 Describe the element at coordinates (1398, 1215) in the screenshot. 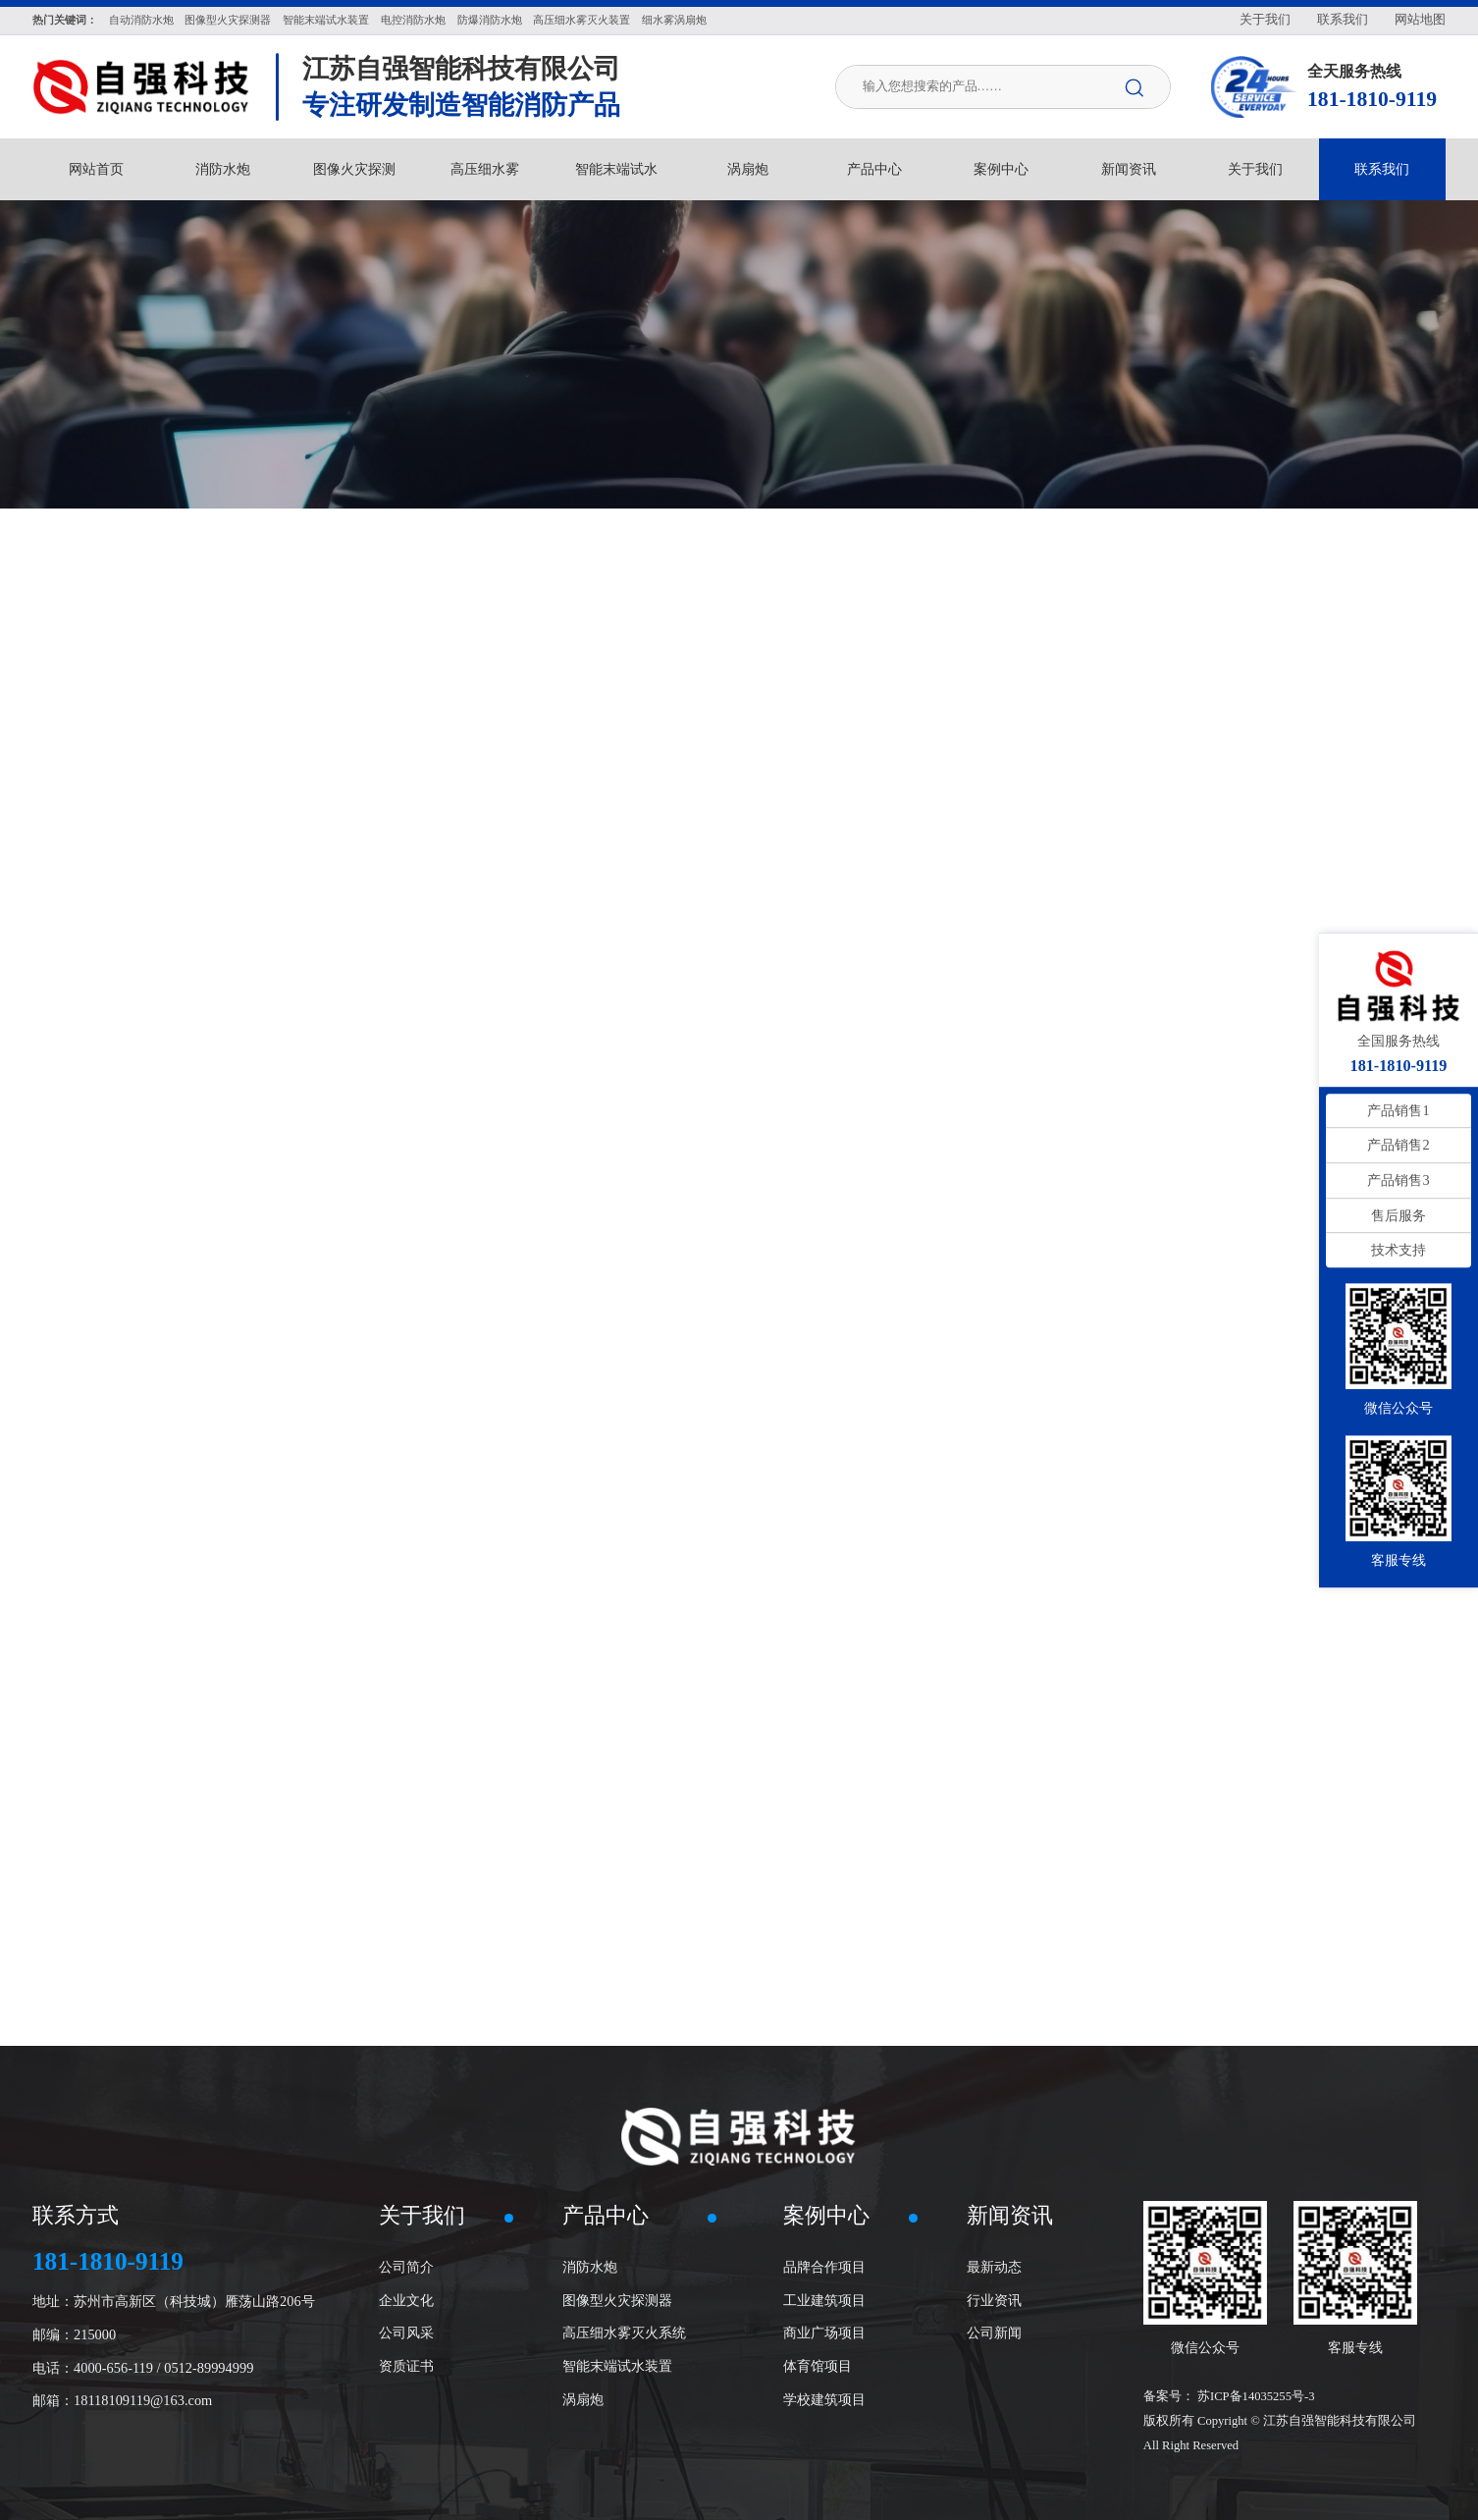

I see `售后服务` at that location.